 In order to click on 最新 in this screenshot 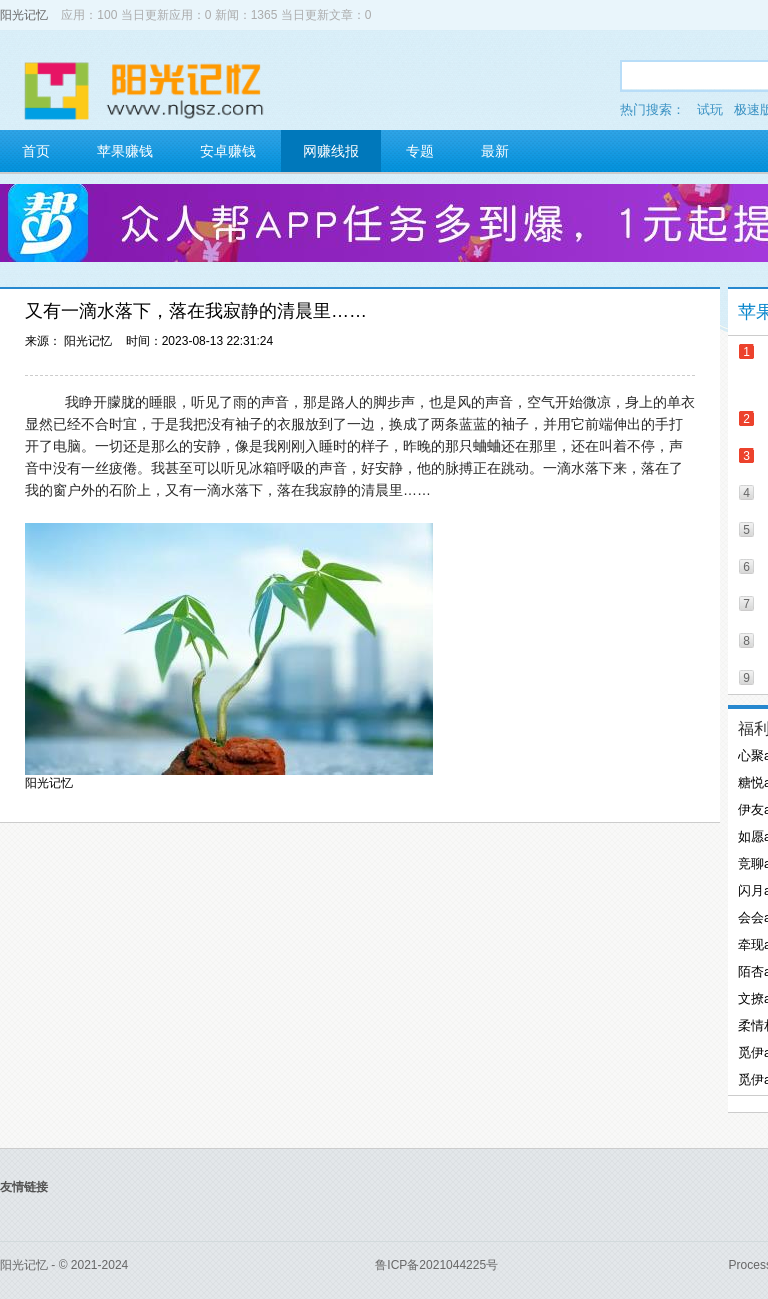, I will do `click(495, 151)`.